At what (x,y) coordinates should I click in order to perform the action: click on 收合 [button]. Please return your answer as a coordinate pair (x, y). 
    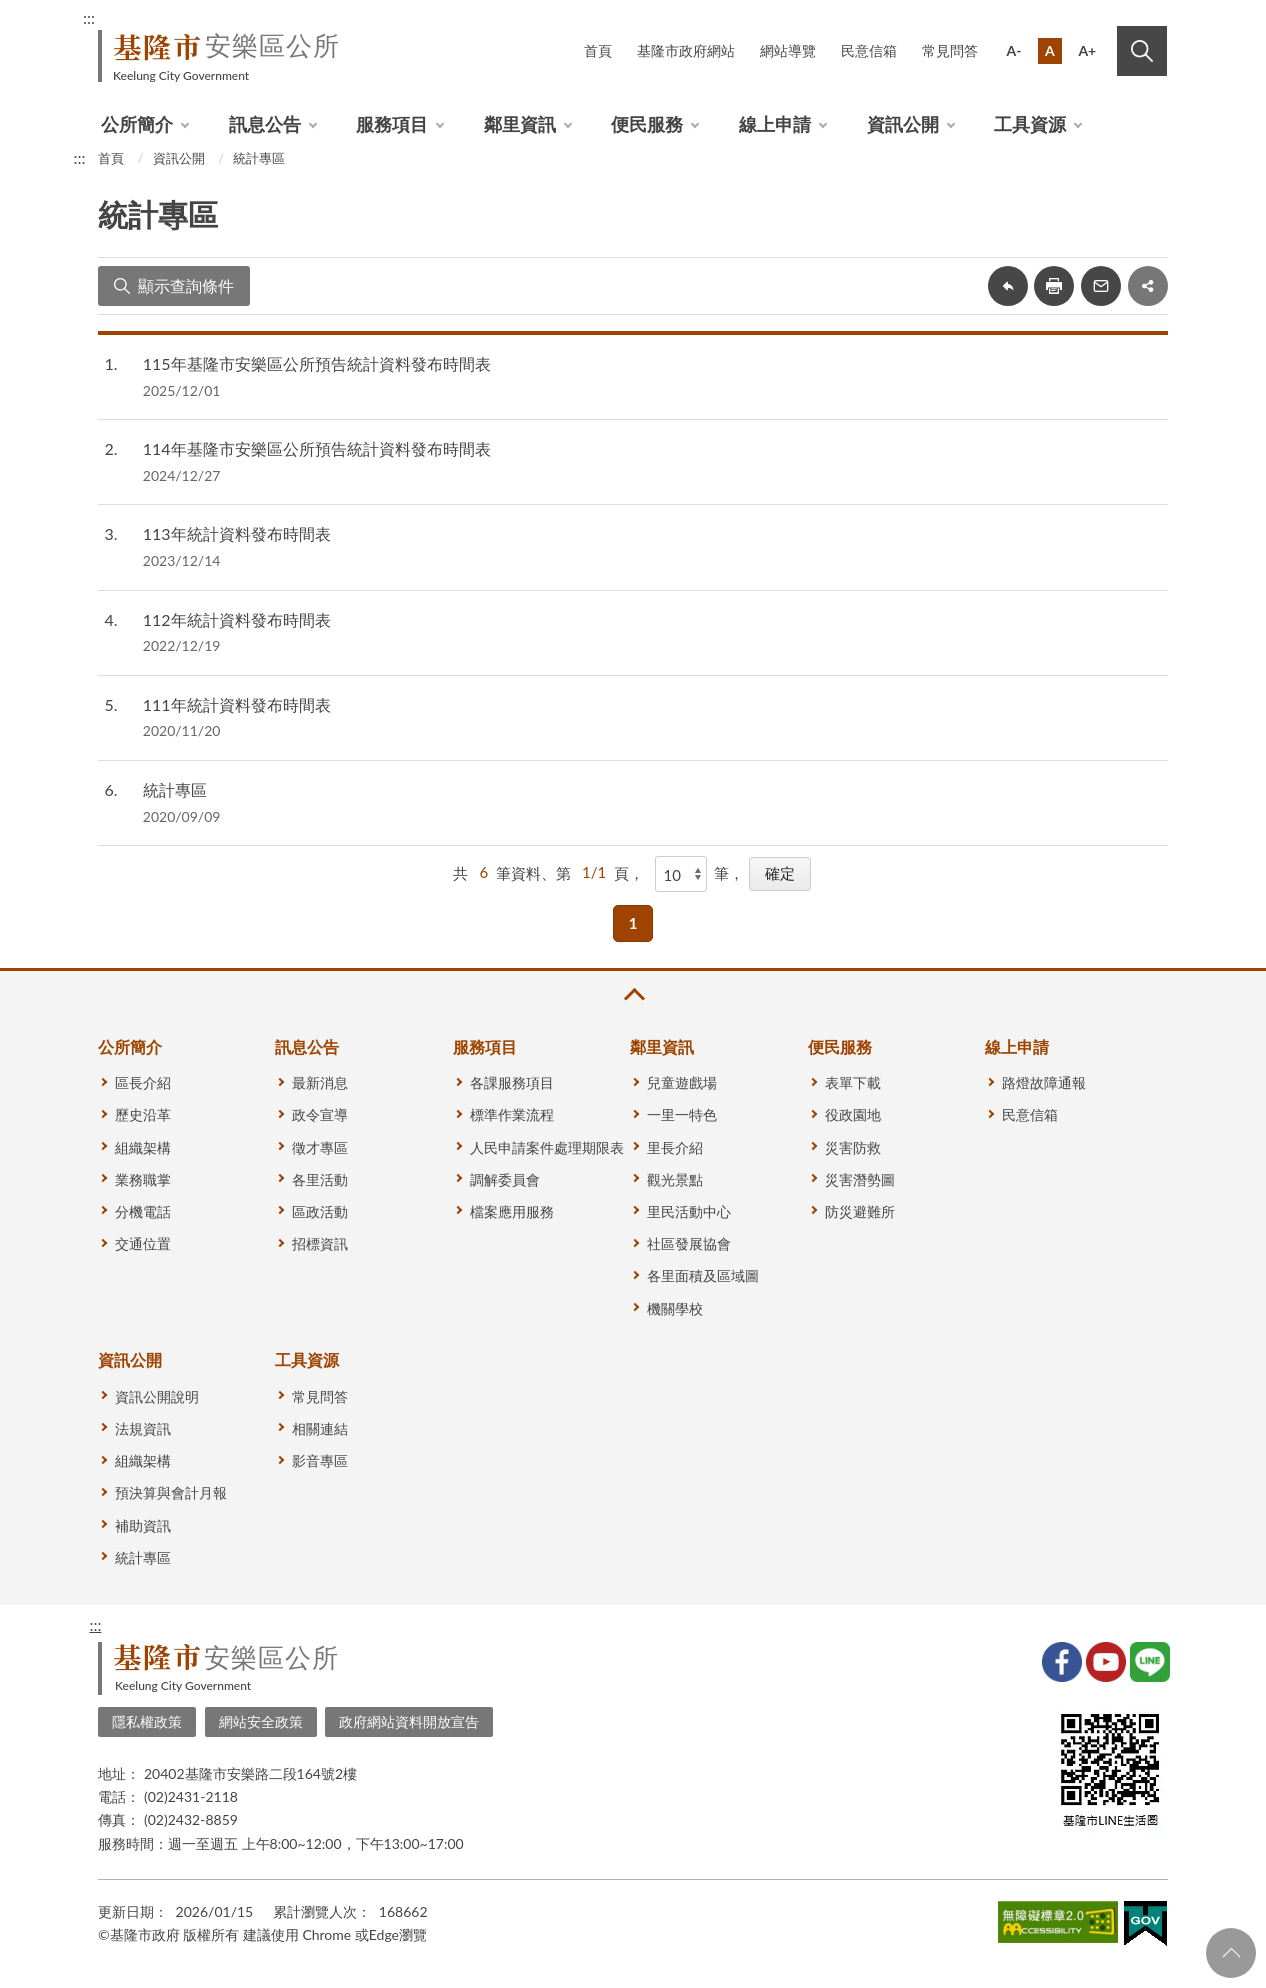
    Looking at the image, I should click on (633, 994).